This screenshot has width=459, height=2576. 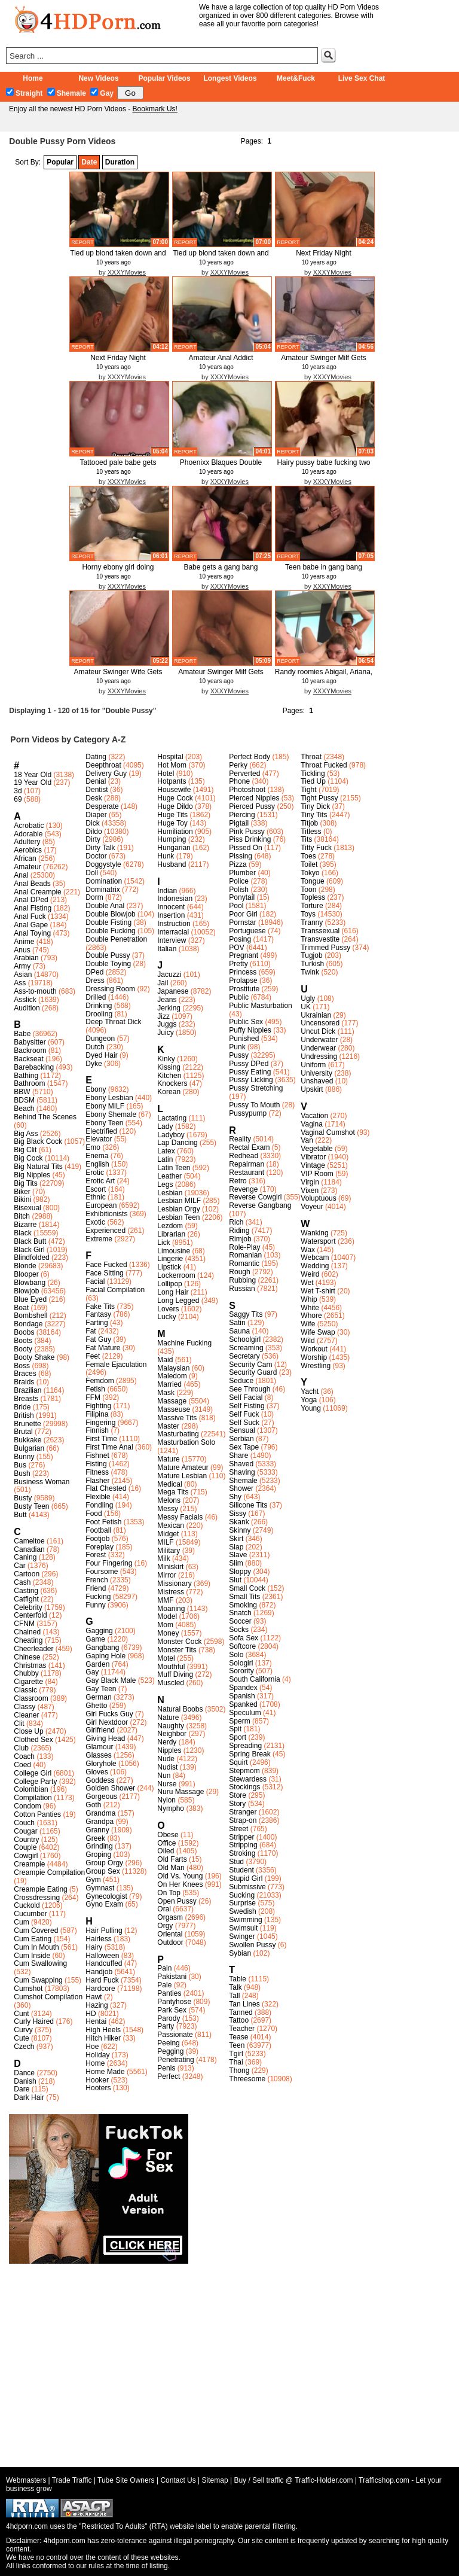 I want to click on Vixen, so click(x=310, y=1190).